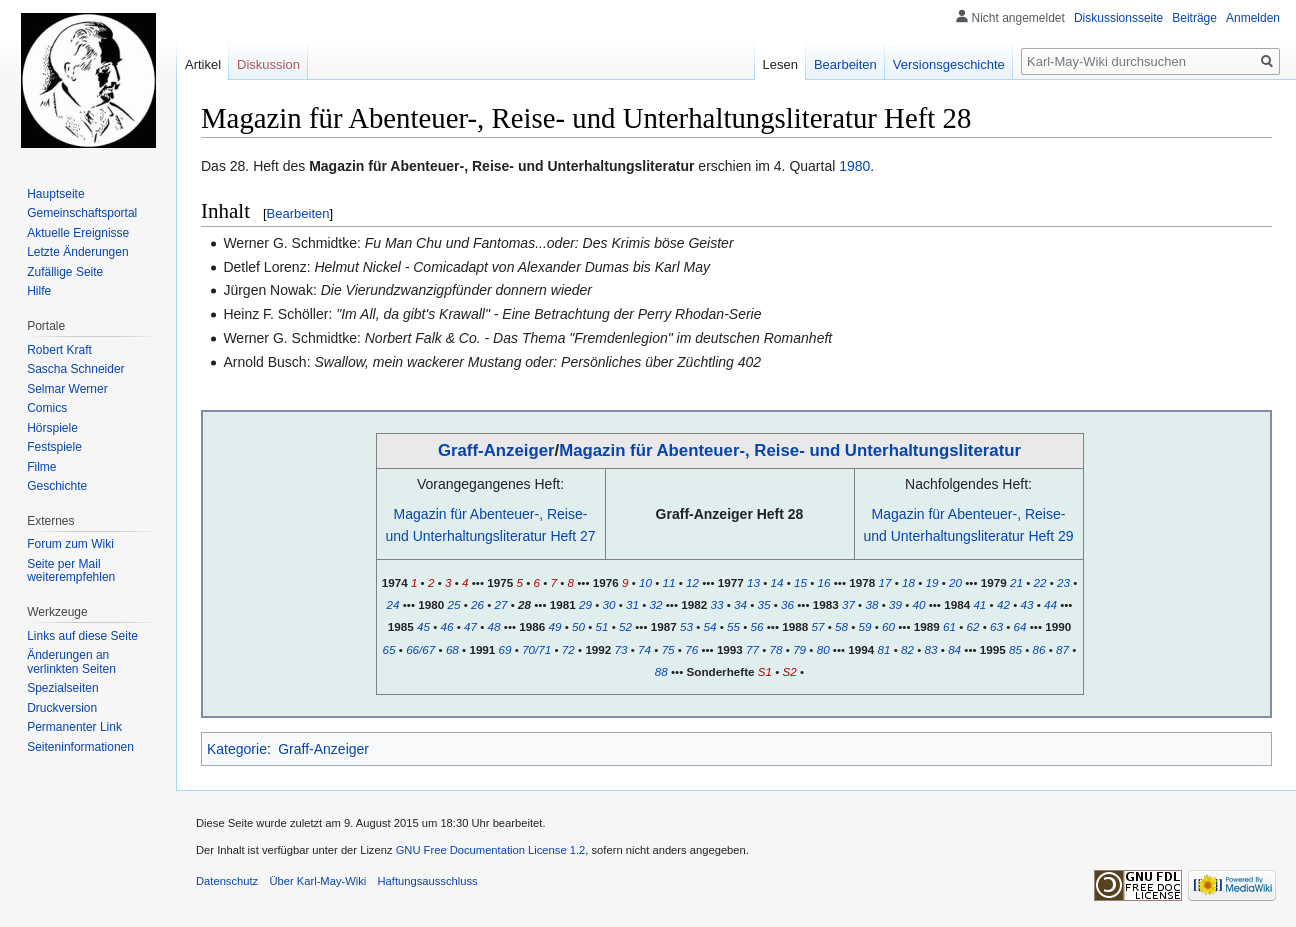  Describe the element at coordinates (39, 291) in the screenshot. I see `Hilfe` at that location.